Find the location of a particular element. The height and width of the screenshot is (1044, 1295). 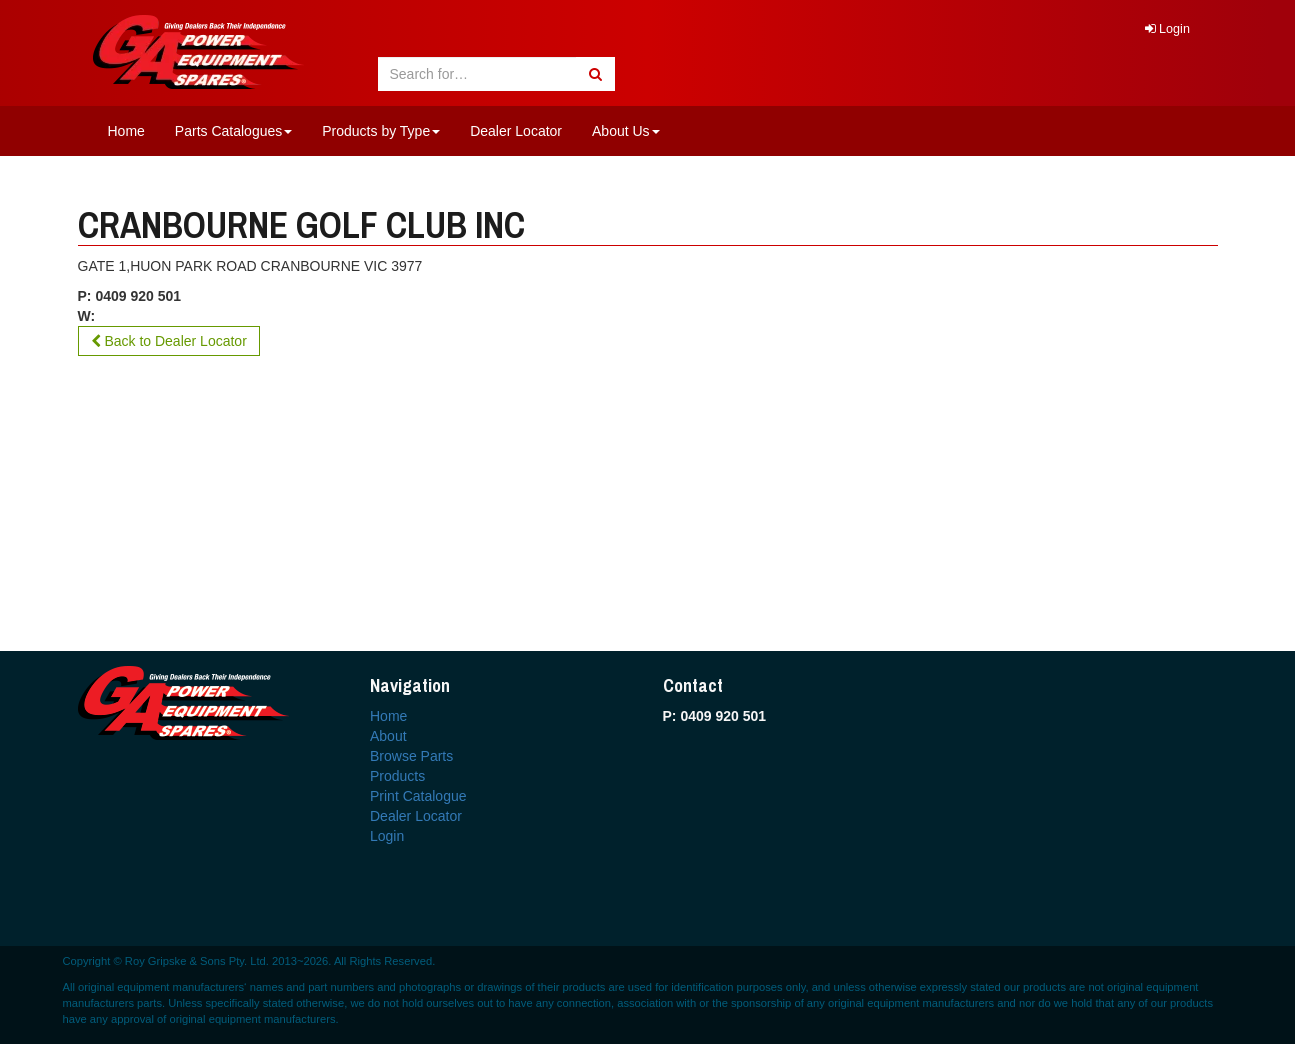

About is located at coordinates (388, 736).